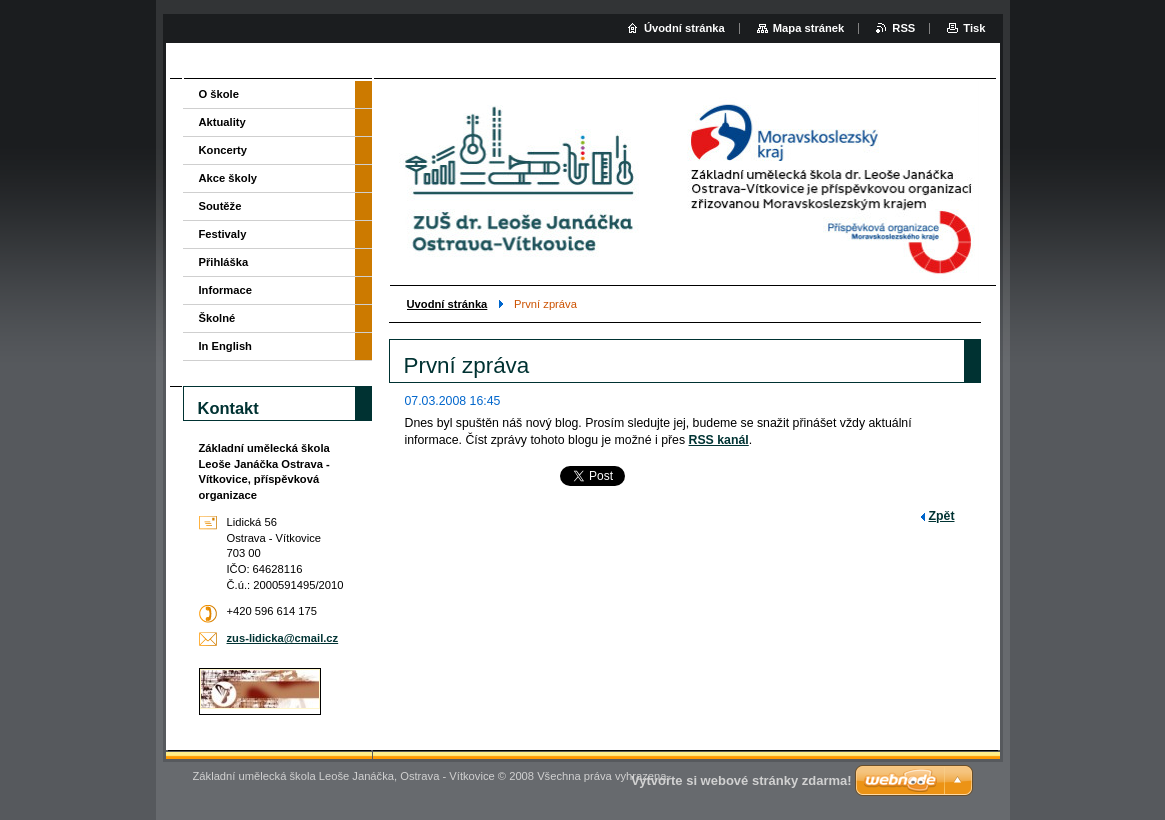 The width and height of the screenshot is (1165, 820). I want to click on Přihláška, so click(224, 262).